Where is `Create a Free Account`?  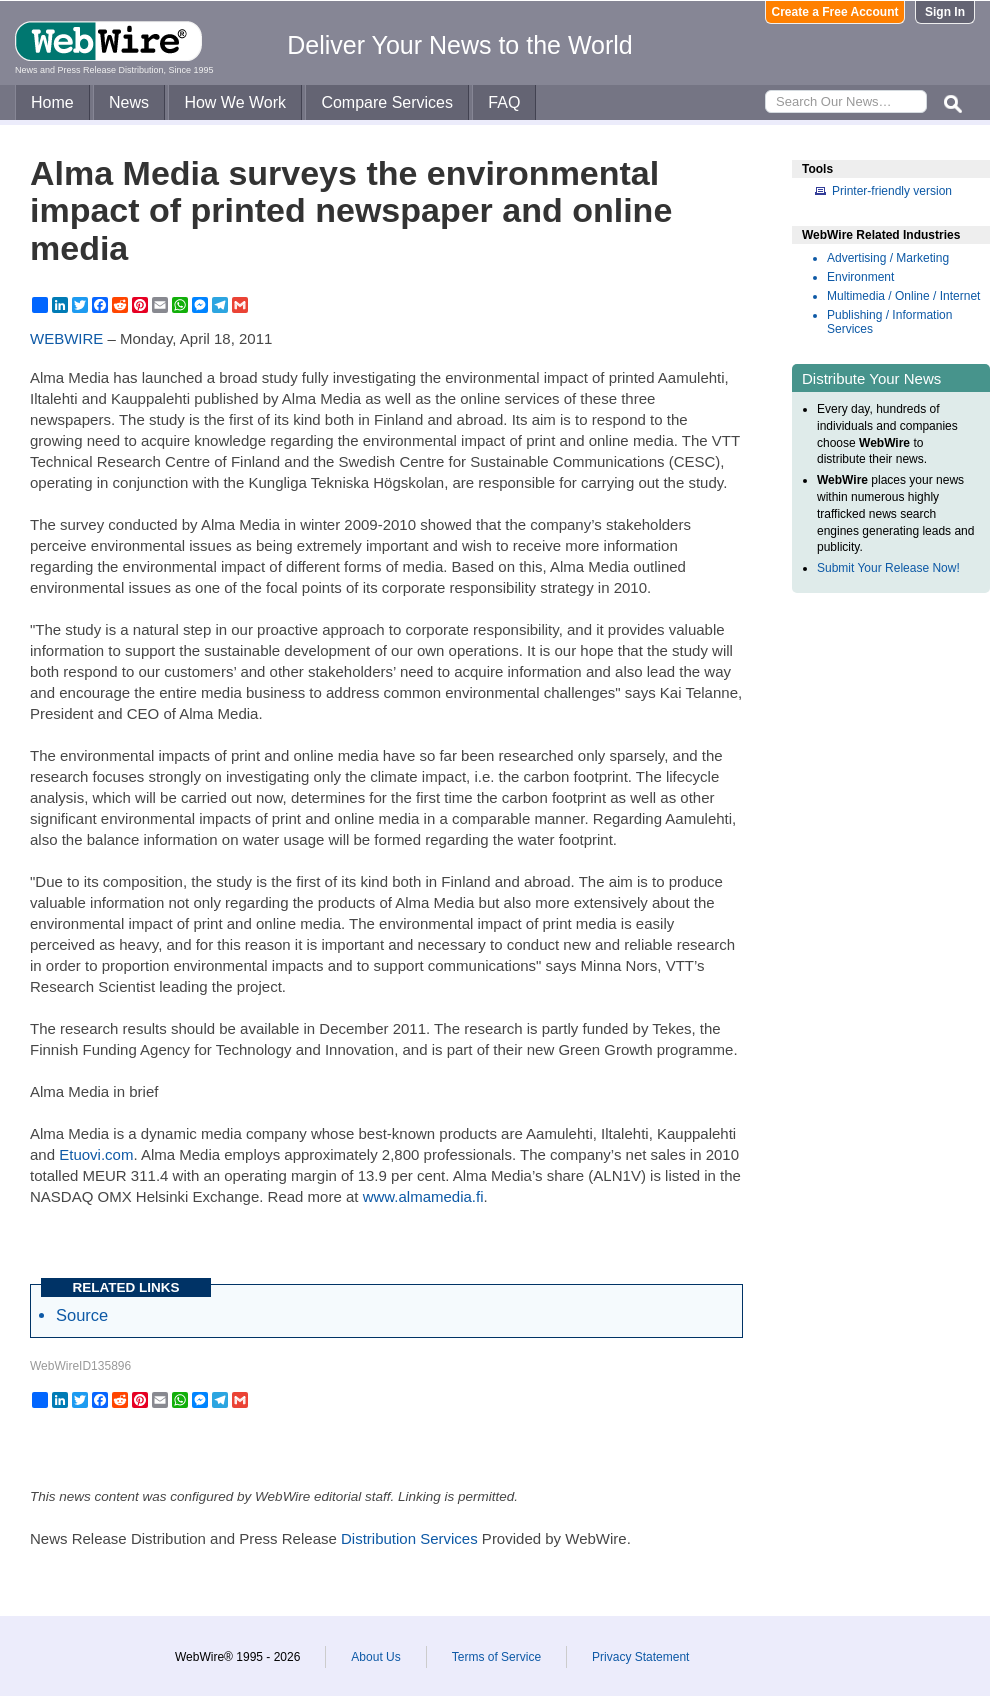 Create a Free Account is located at coordinates (835, 12).